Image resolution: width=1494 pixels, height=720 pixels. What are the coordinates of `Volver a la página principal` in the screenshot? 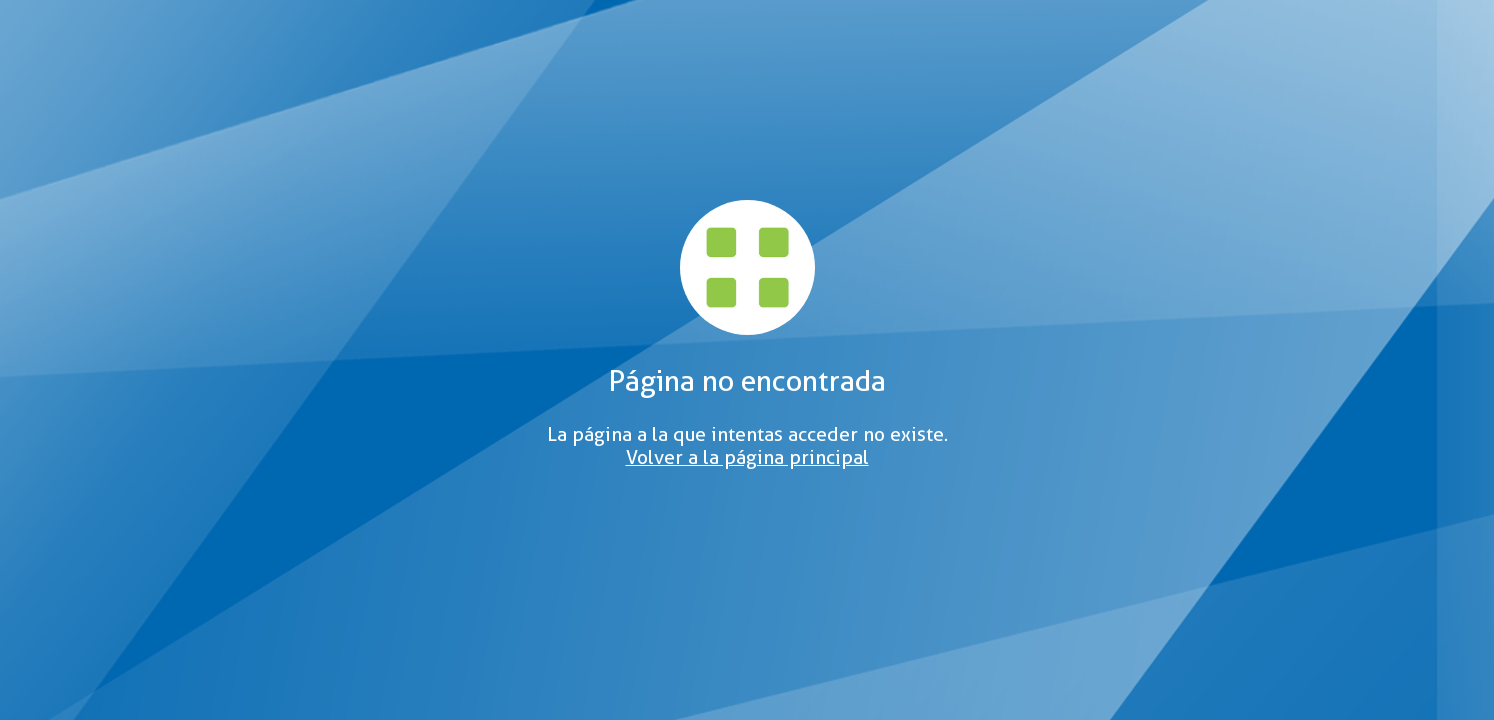 It's located at (747, 457).